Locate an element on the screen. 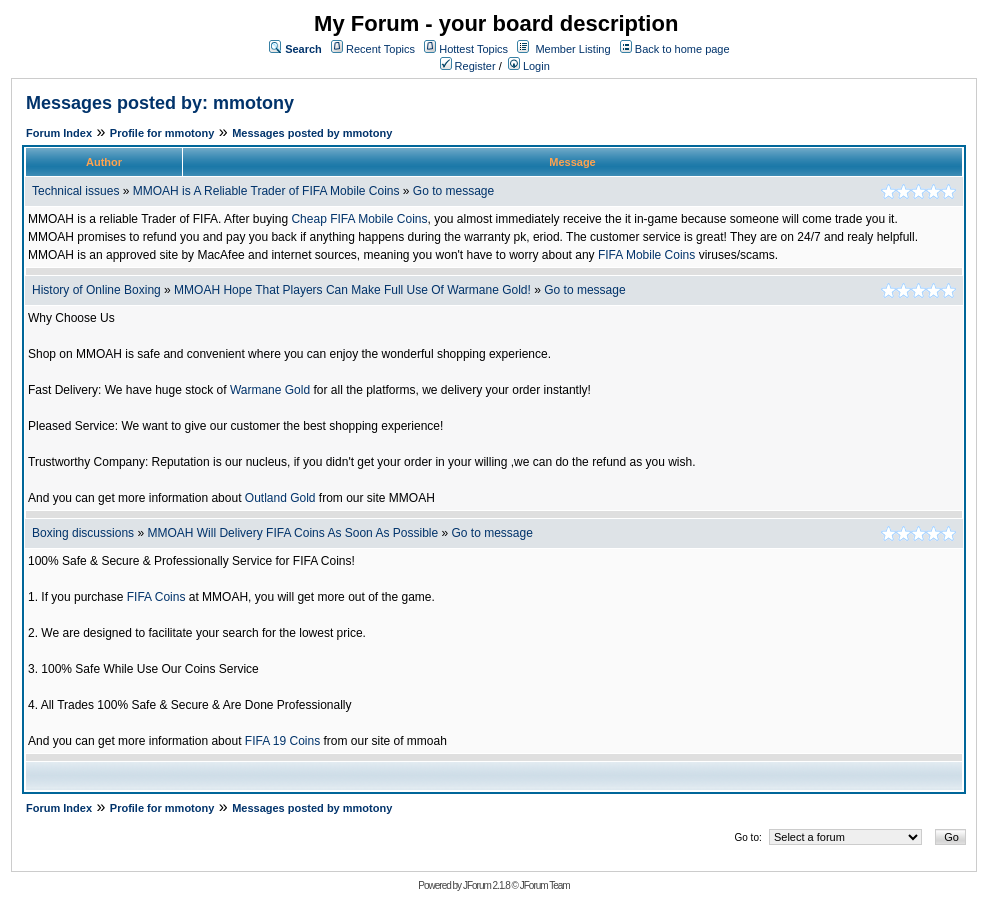  Outland Gold is located at coordinates (280, 498).